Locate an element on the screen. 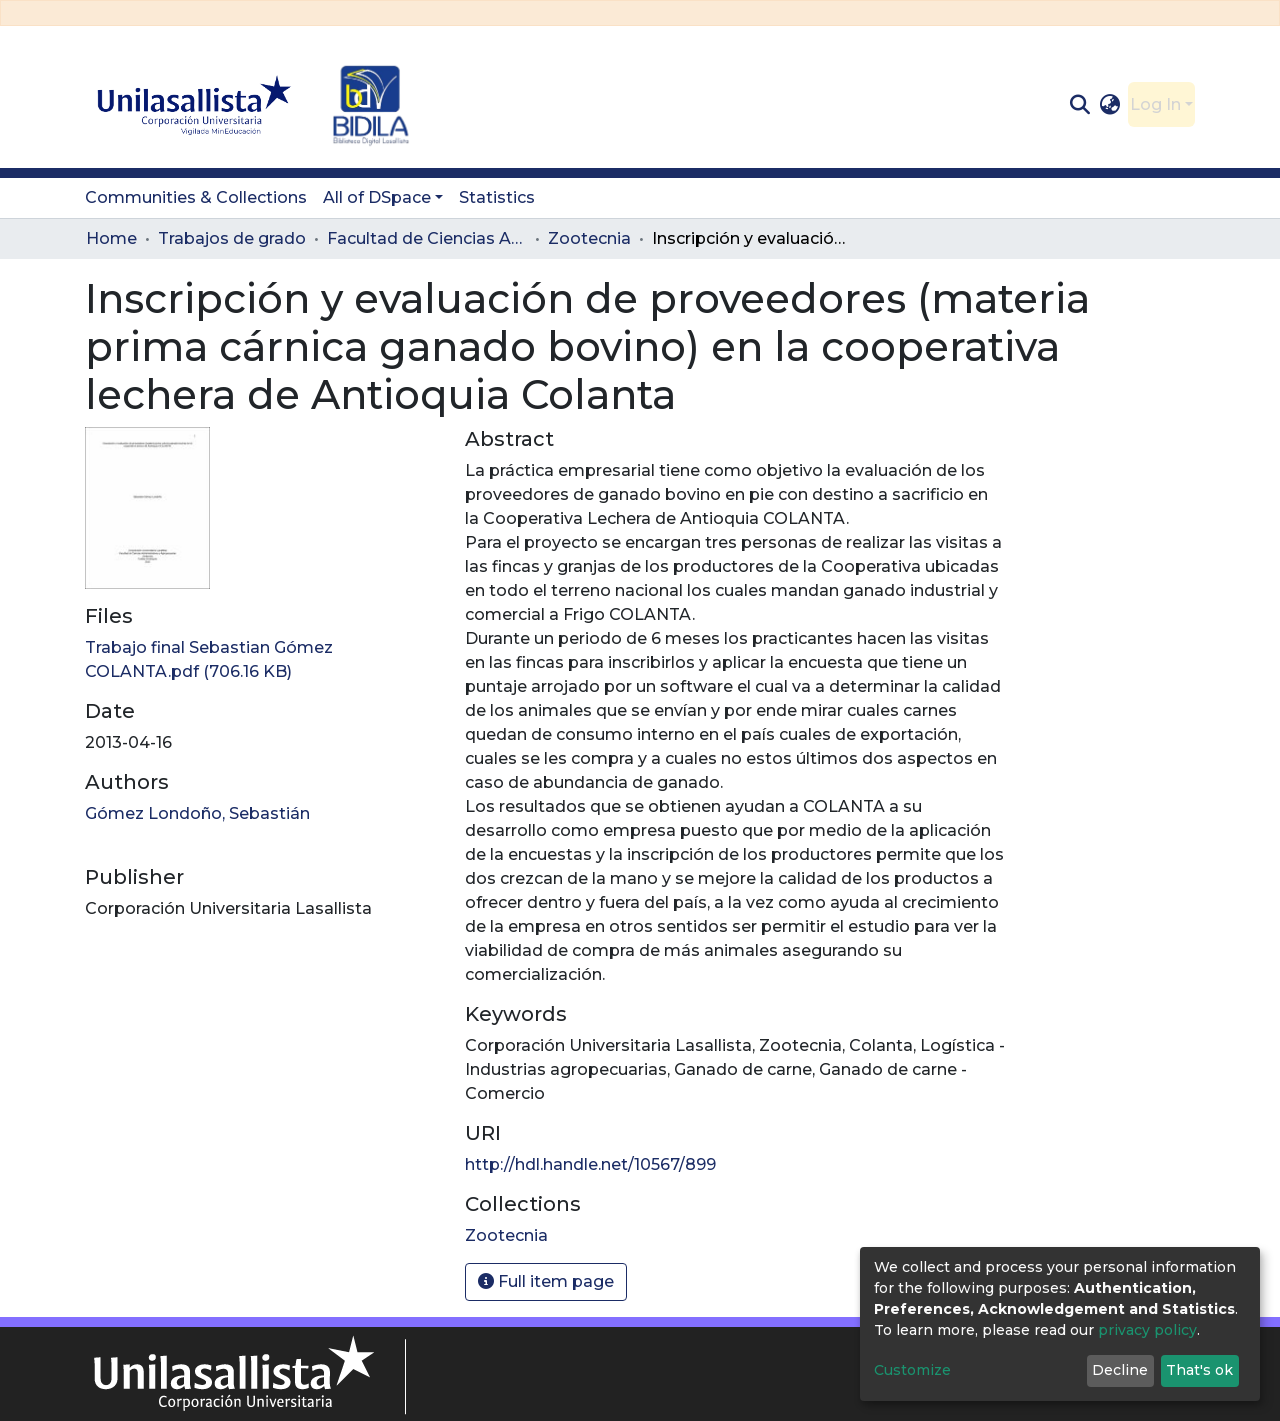 This screenshot has height=1421, width=1280. That's ok is located at coordinates (1199, 1370).